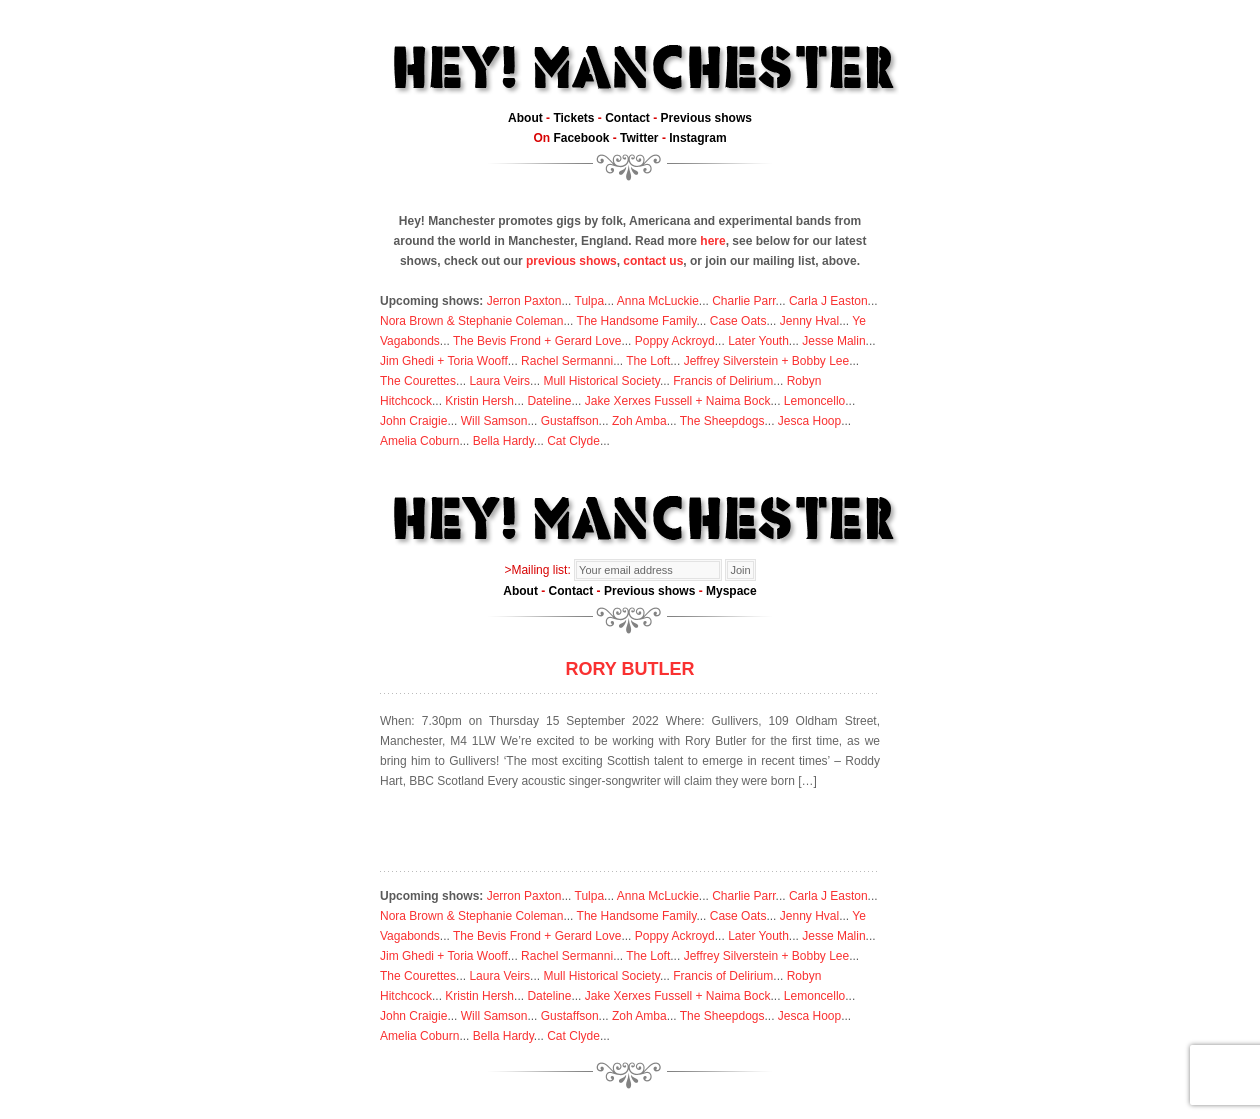 This screenshot has width=1260, height=1119. I want to click on Bella Hardy, so click(503, 441).